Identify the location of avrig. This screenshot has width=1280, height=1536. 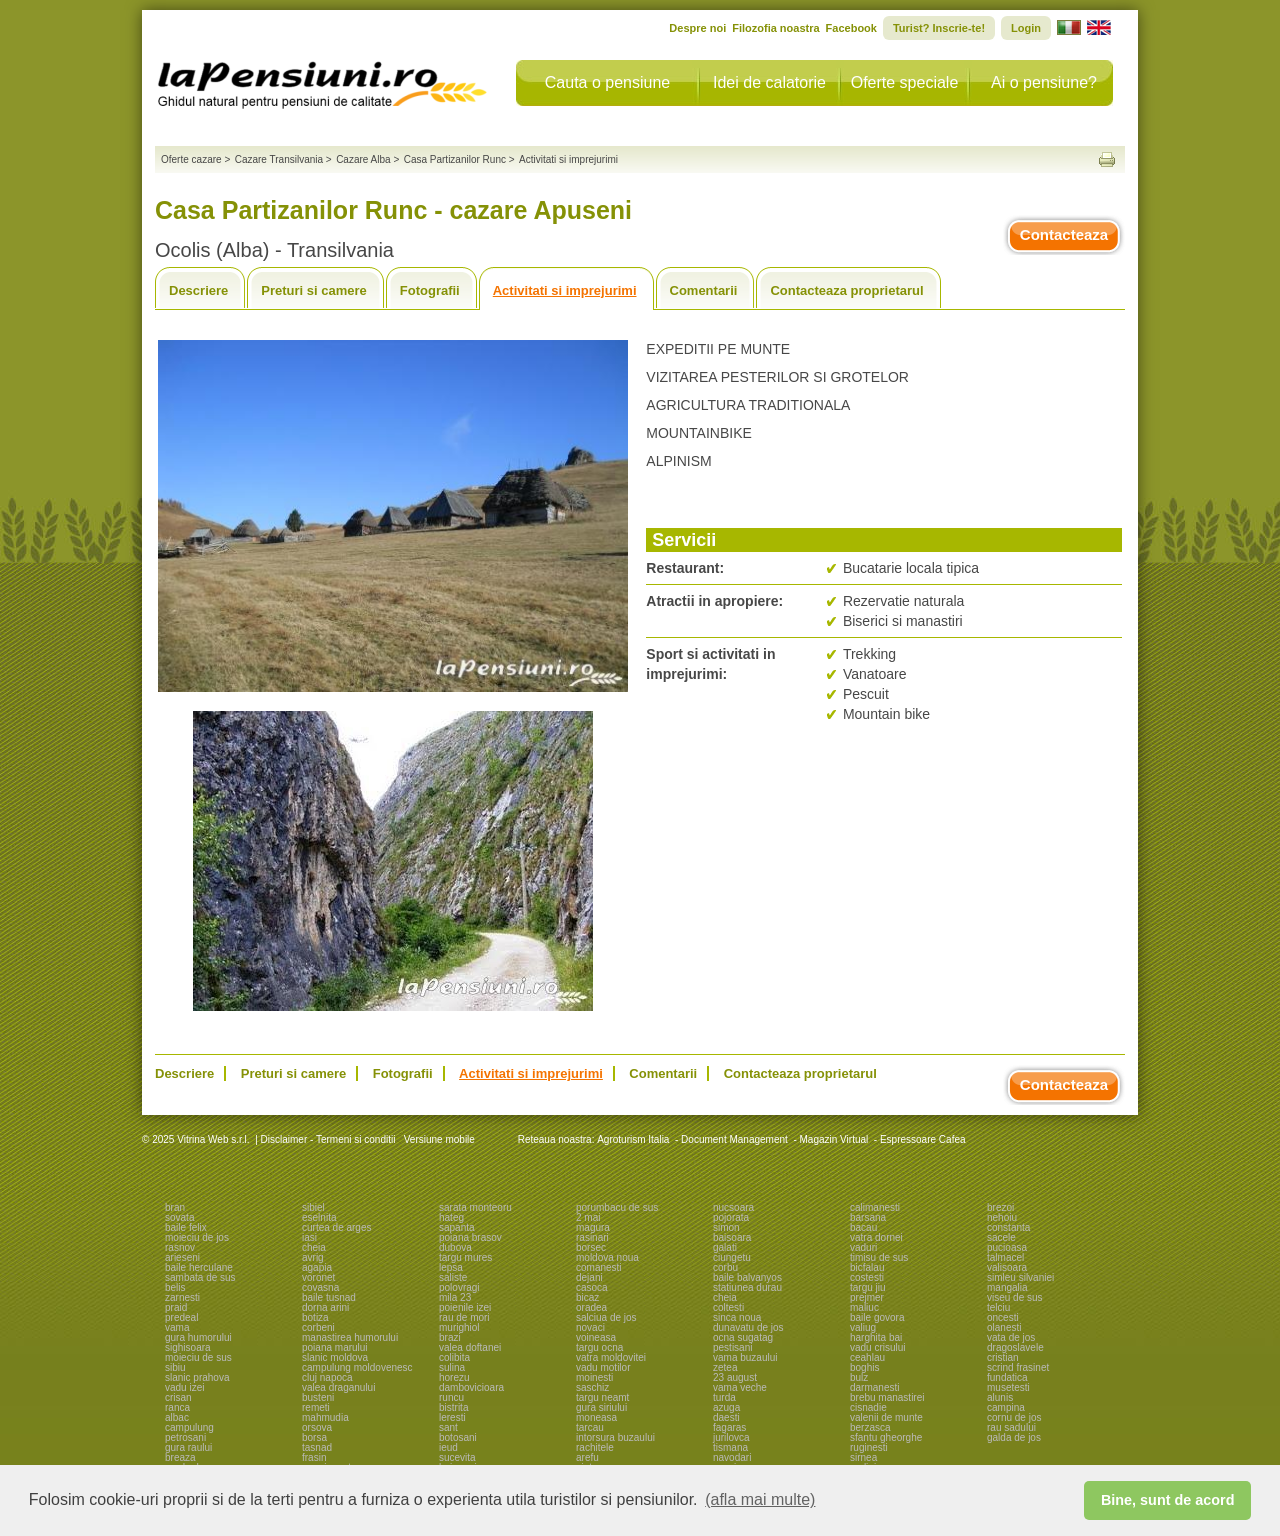
(313, 1257).